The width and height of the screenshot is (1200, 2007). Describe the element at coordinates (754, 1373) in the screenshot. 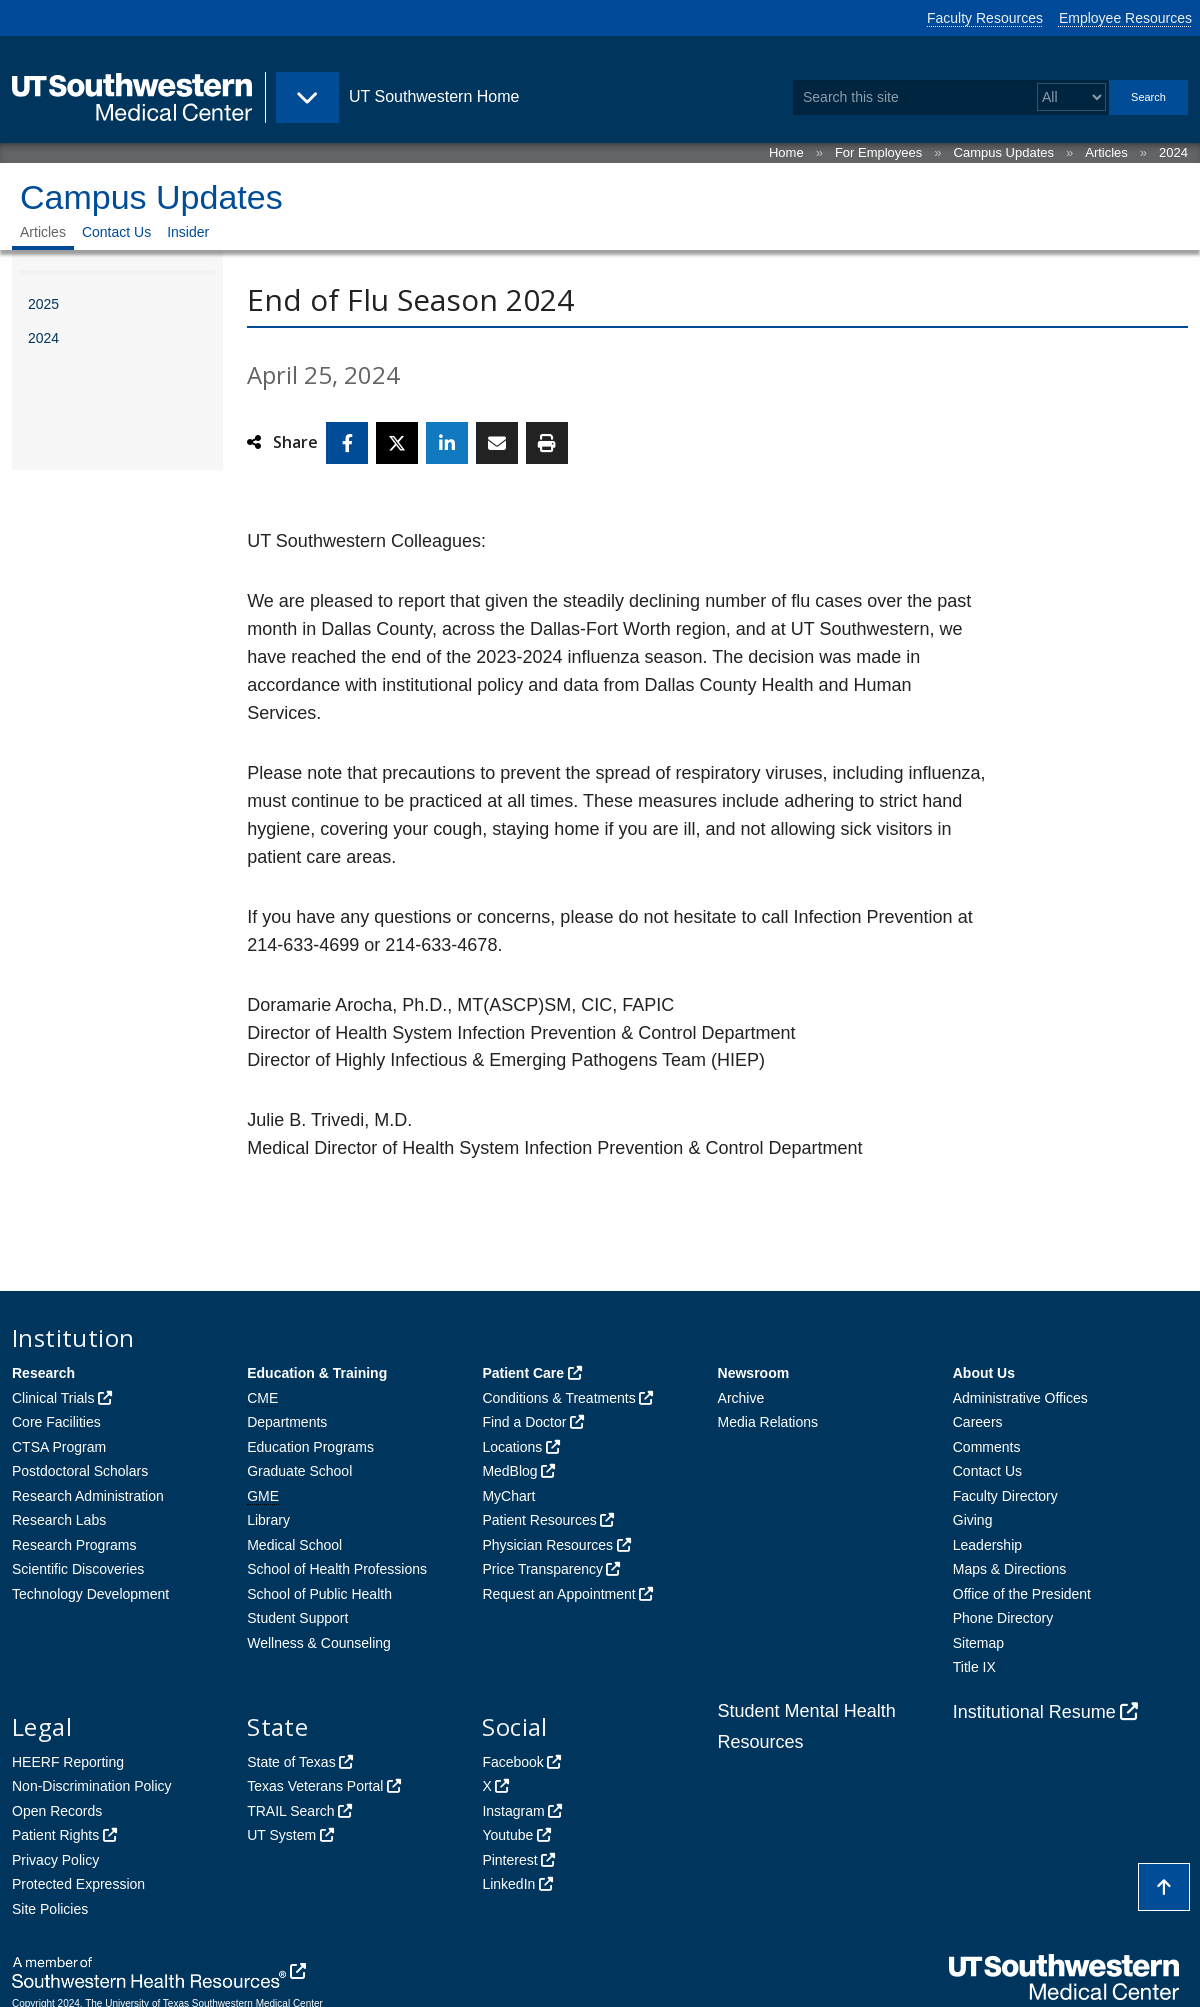

I see `Newsroom` at that location.